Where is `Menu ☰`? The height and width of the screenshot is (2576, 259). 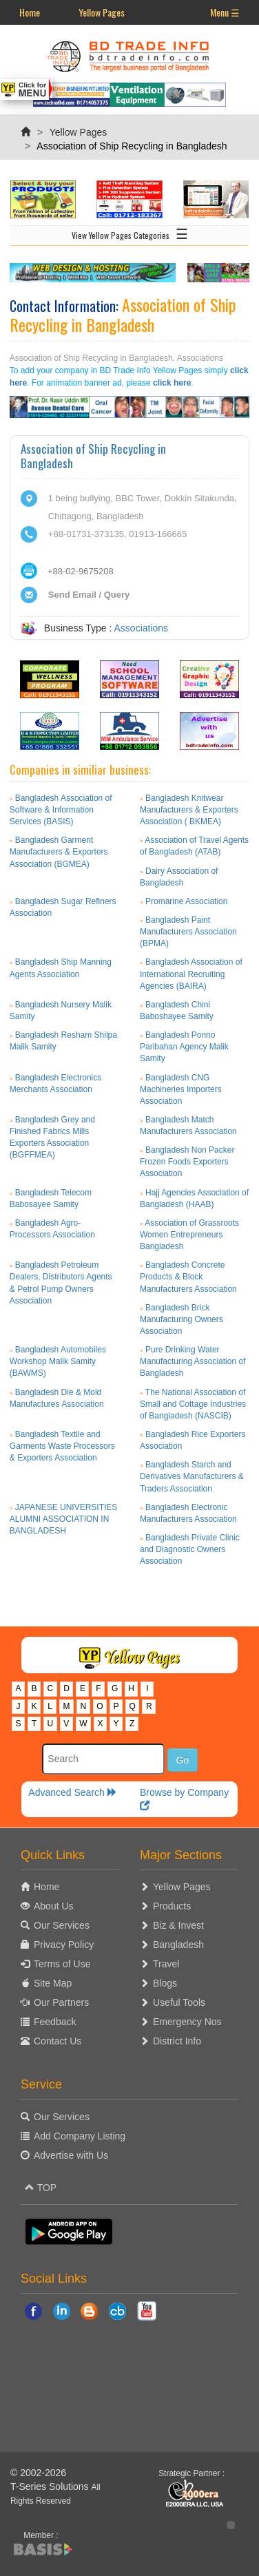 Menu ☰ is located at coordinates (225, 12).